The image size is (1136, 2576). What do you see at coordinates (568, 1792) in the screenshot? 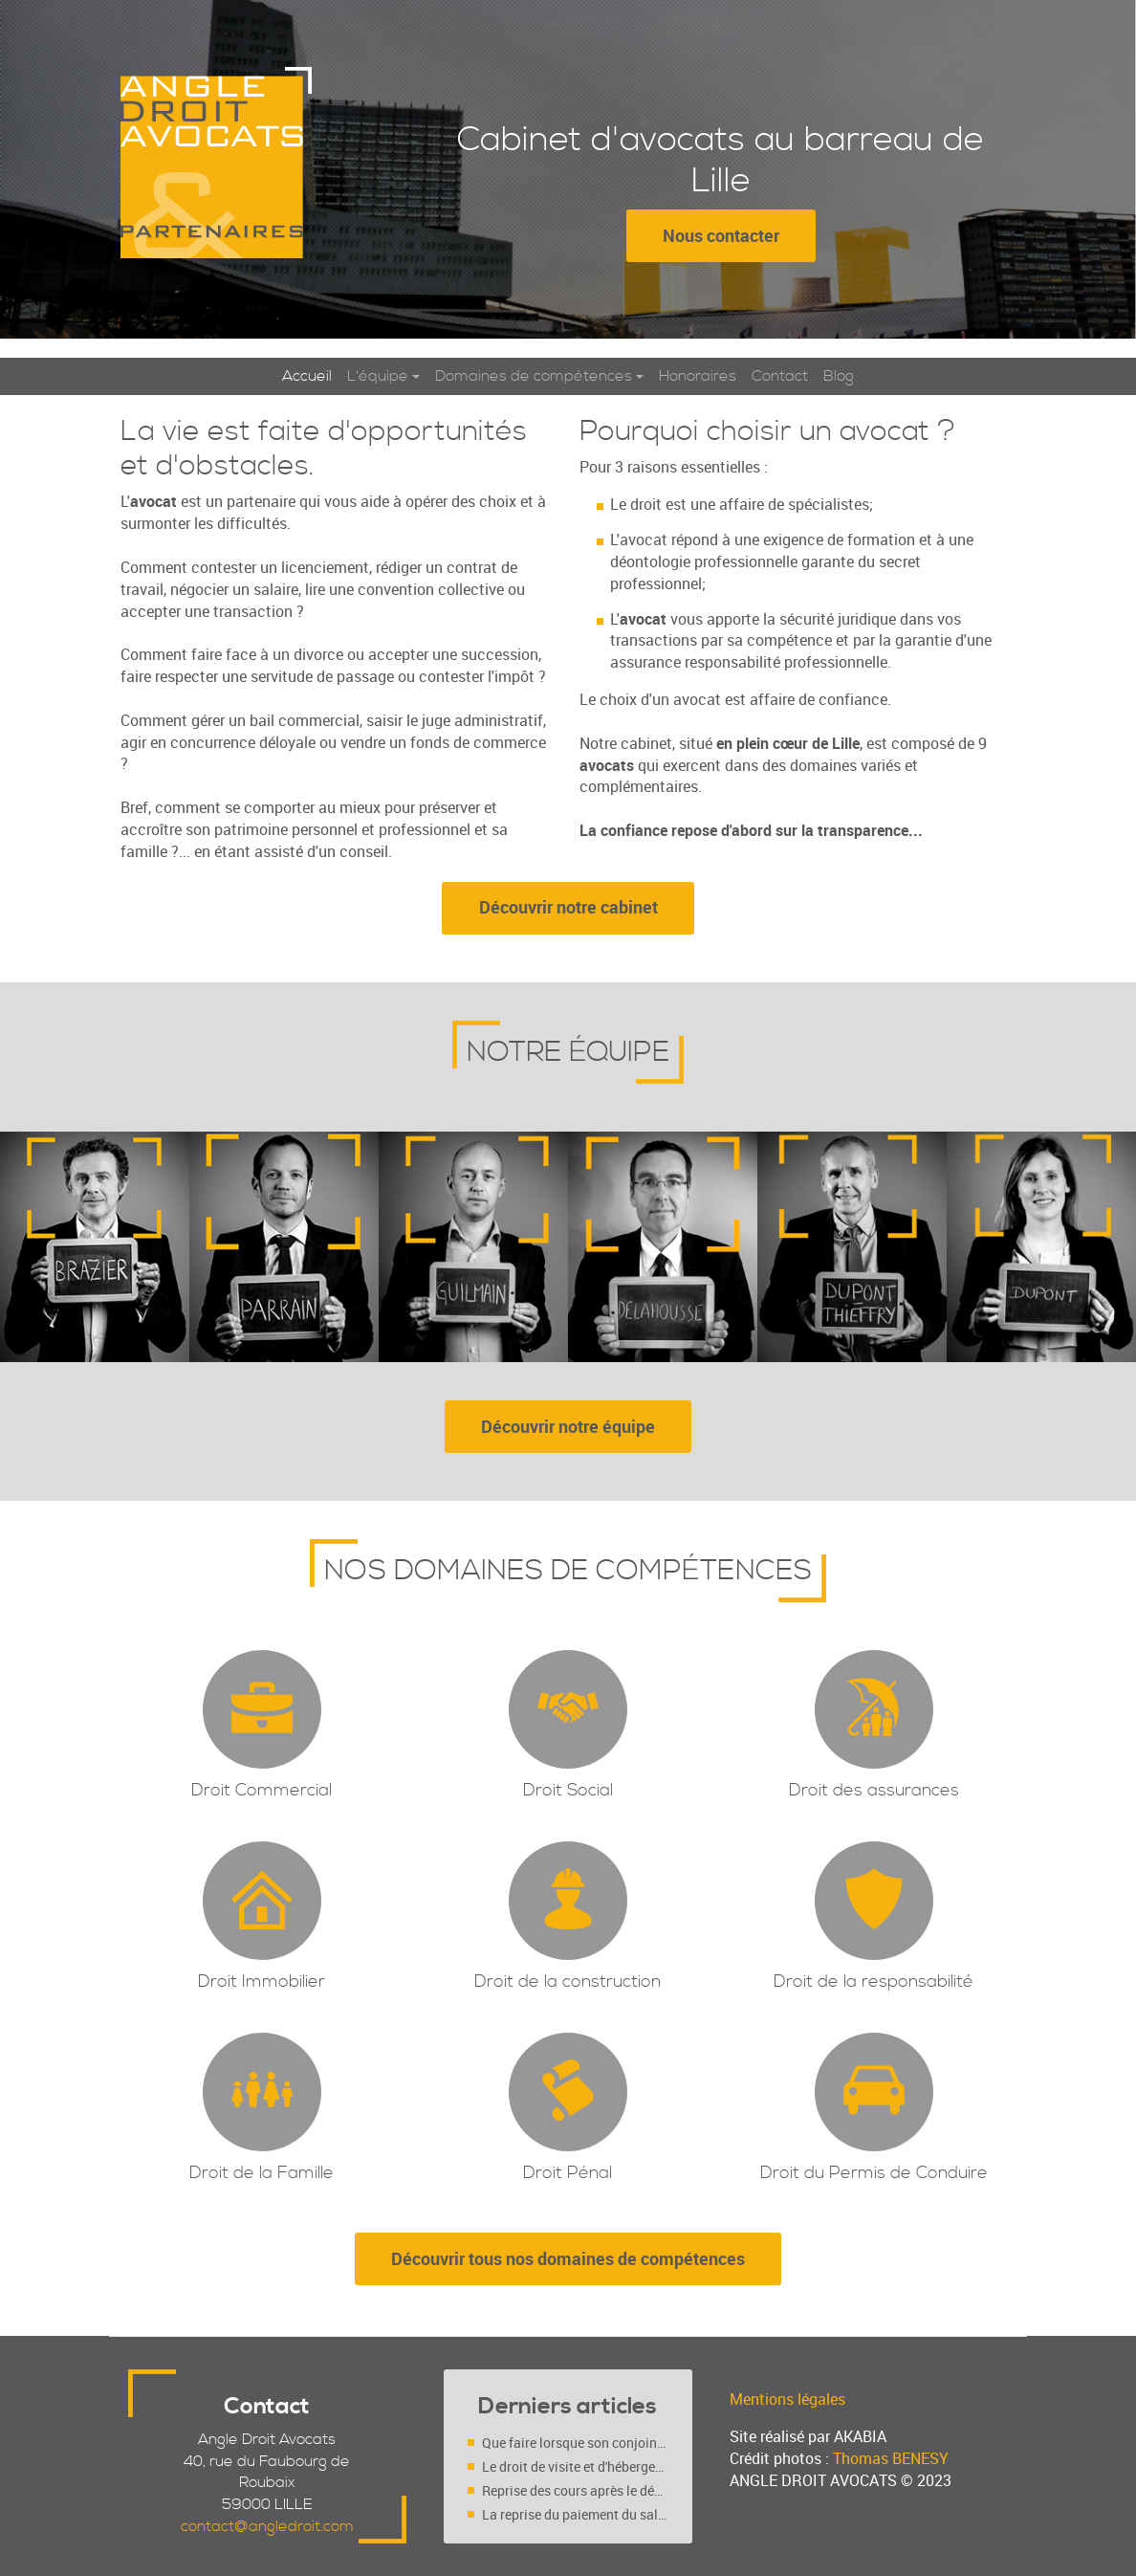
I see `Droit Social` at bounding box center [568, 1792].